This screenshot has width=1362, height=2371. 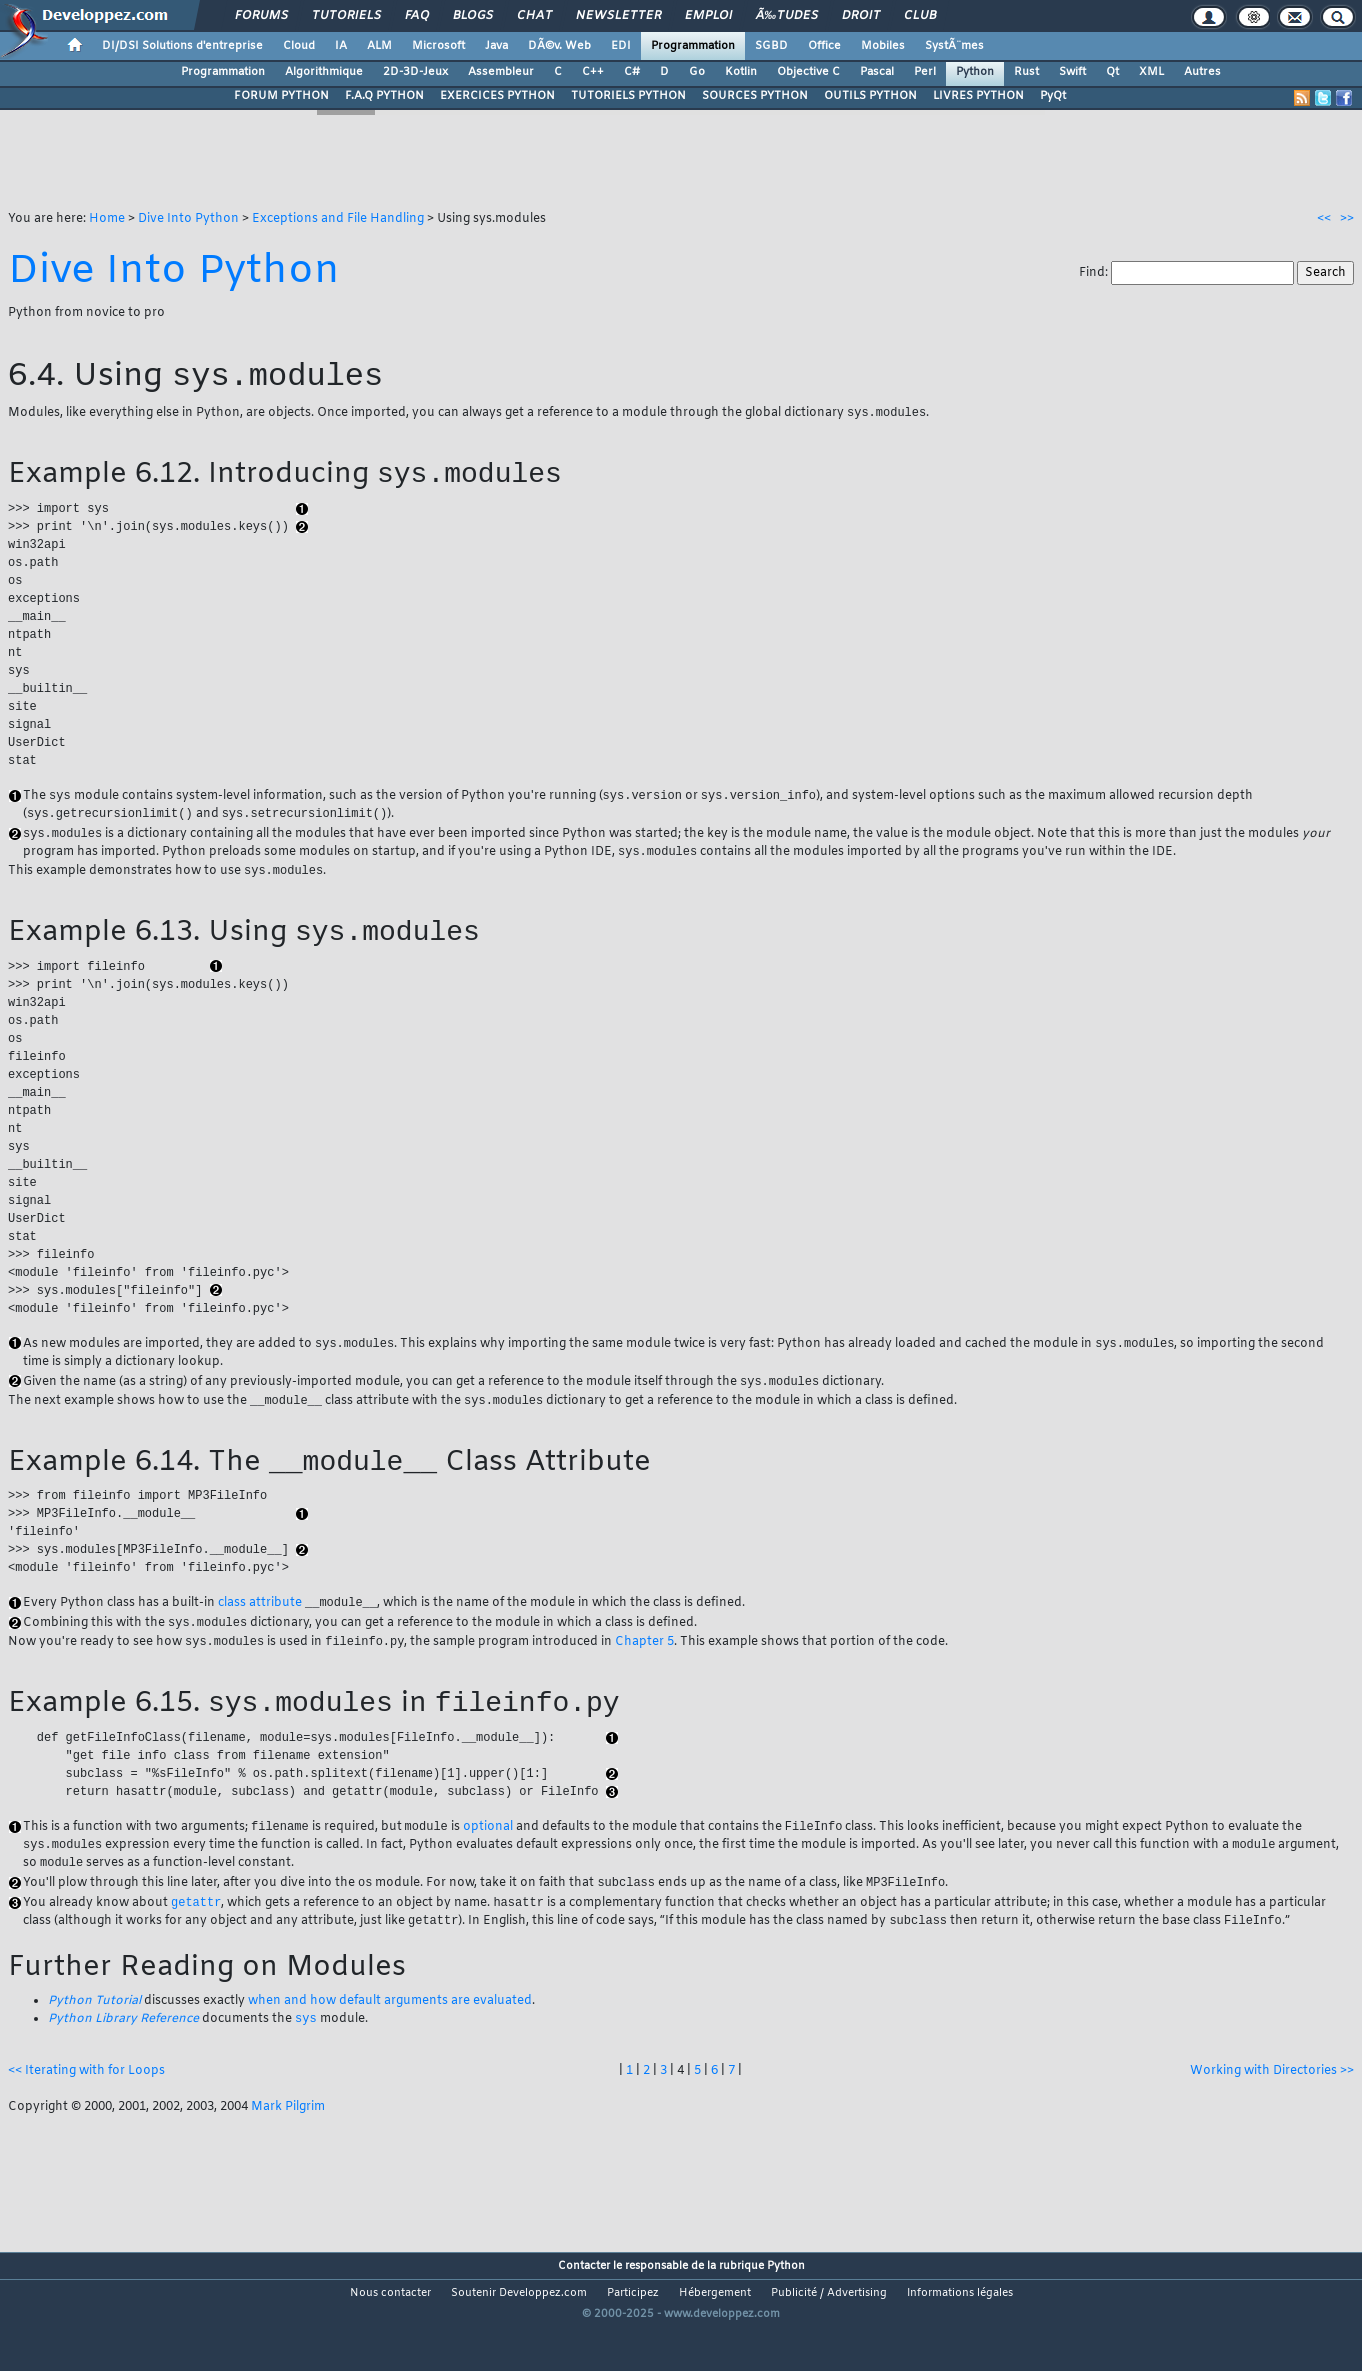 What do you see at coordinates (261, 16) in the screenshot?
I see `Forums` at bounding box center [261, 16].